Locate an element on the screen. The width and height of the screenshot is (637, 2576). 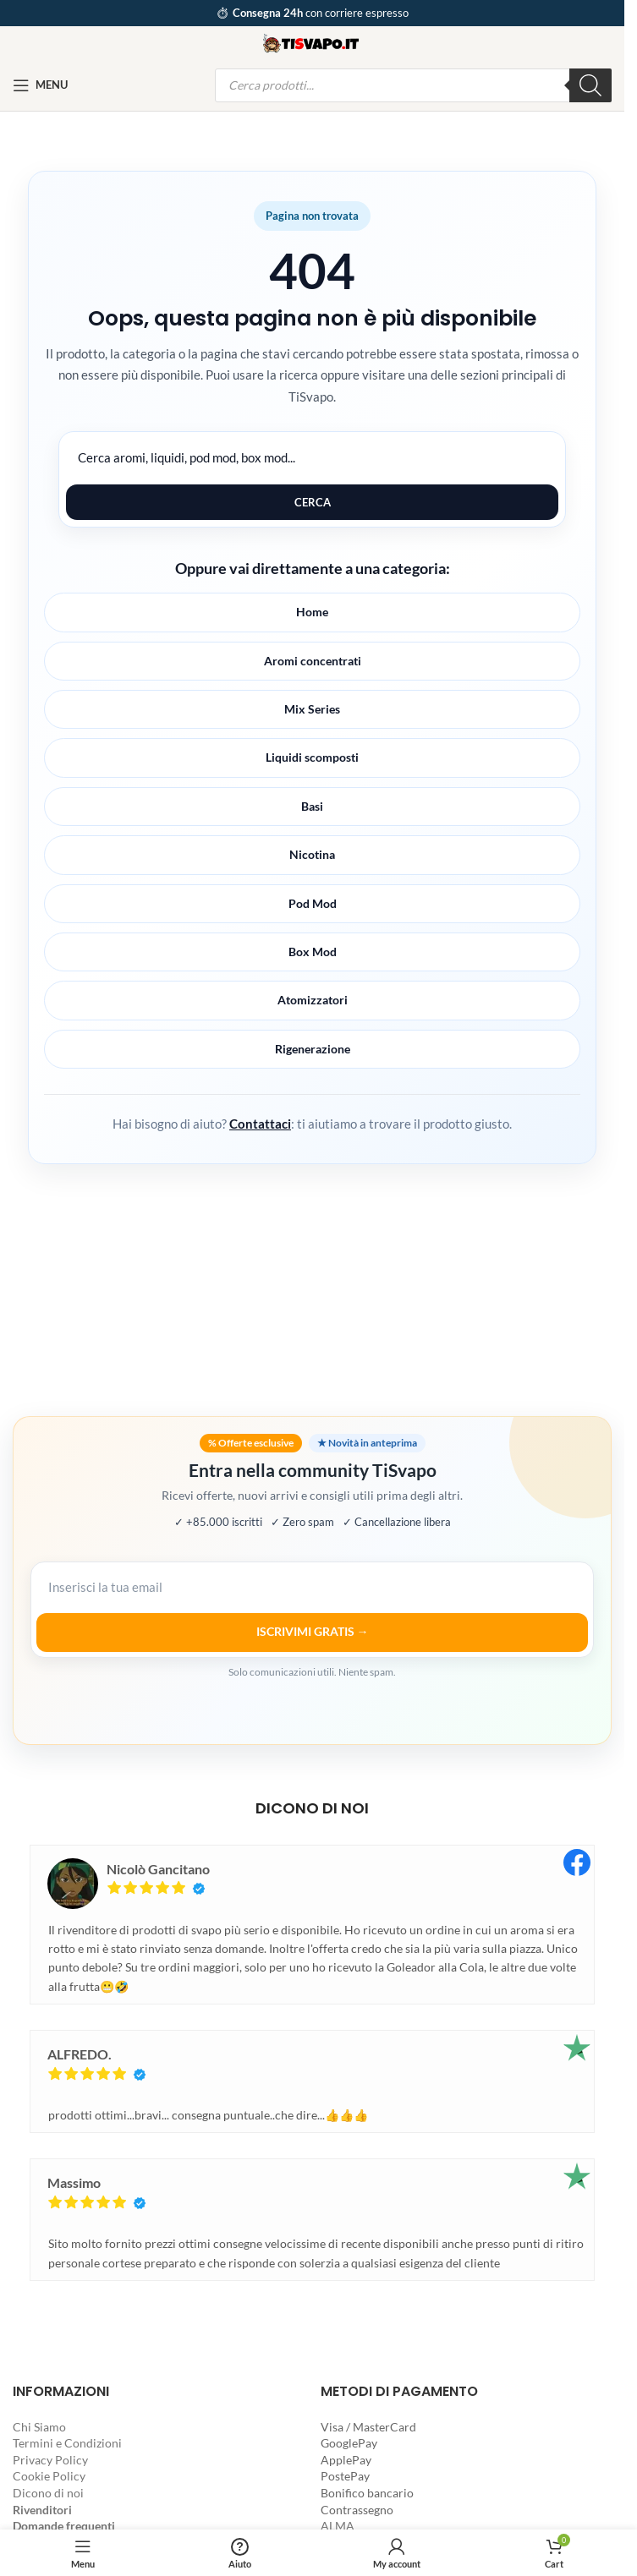
ISCRIVIMI GRATIS → is located at coordinates (312, 1631).